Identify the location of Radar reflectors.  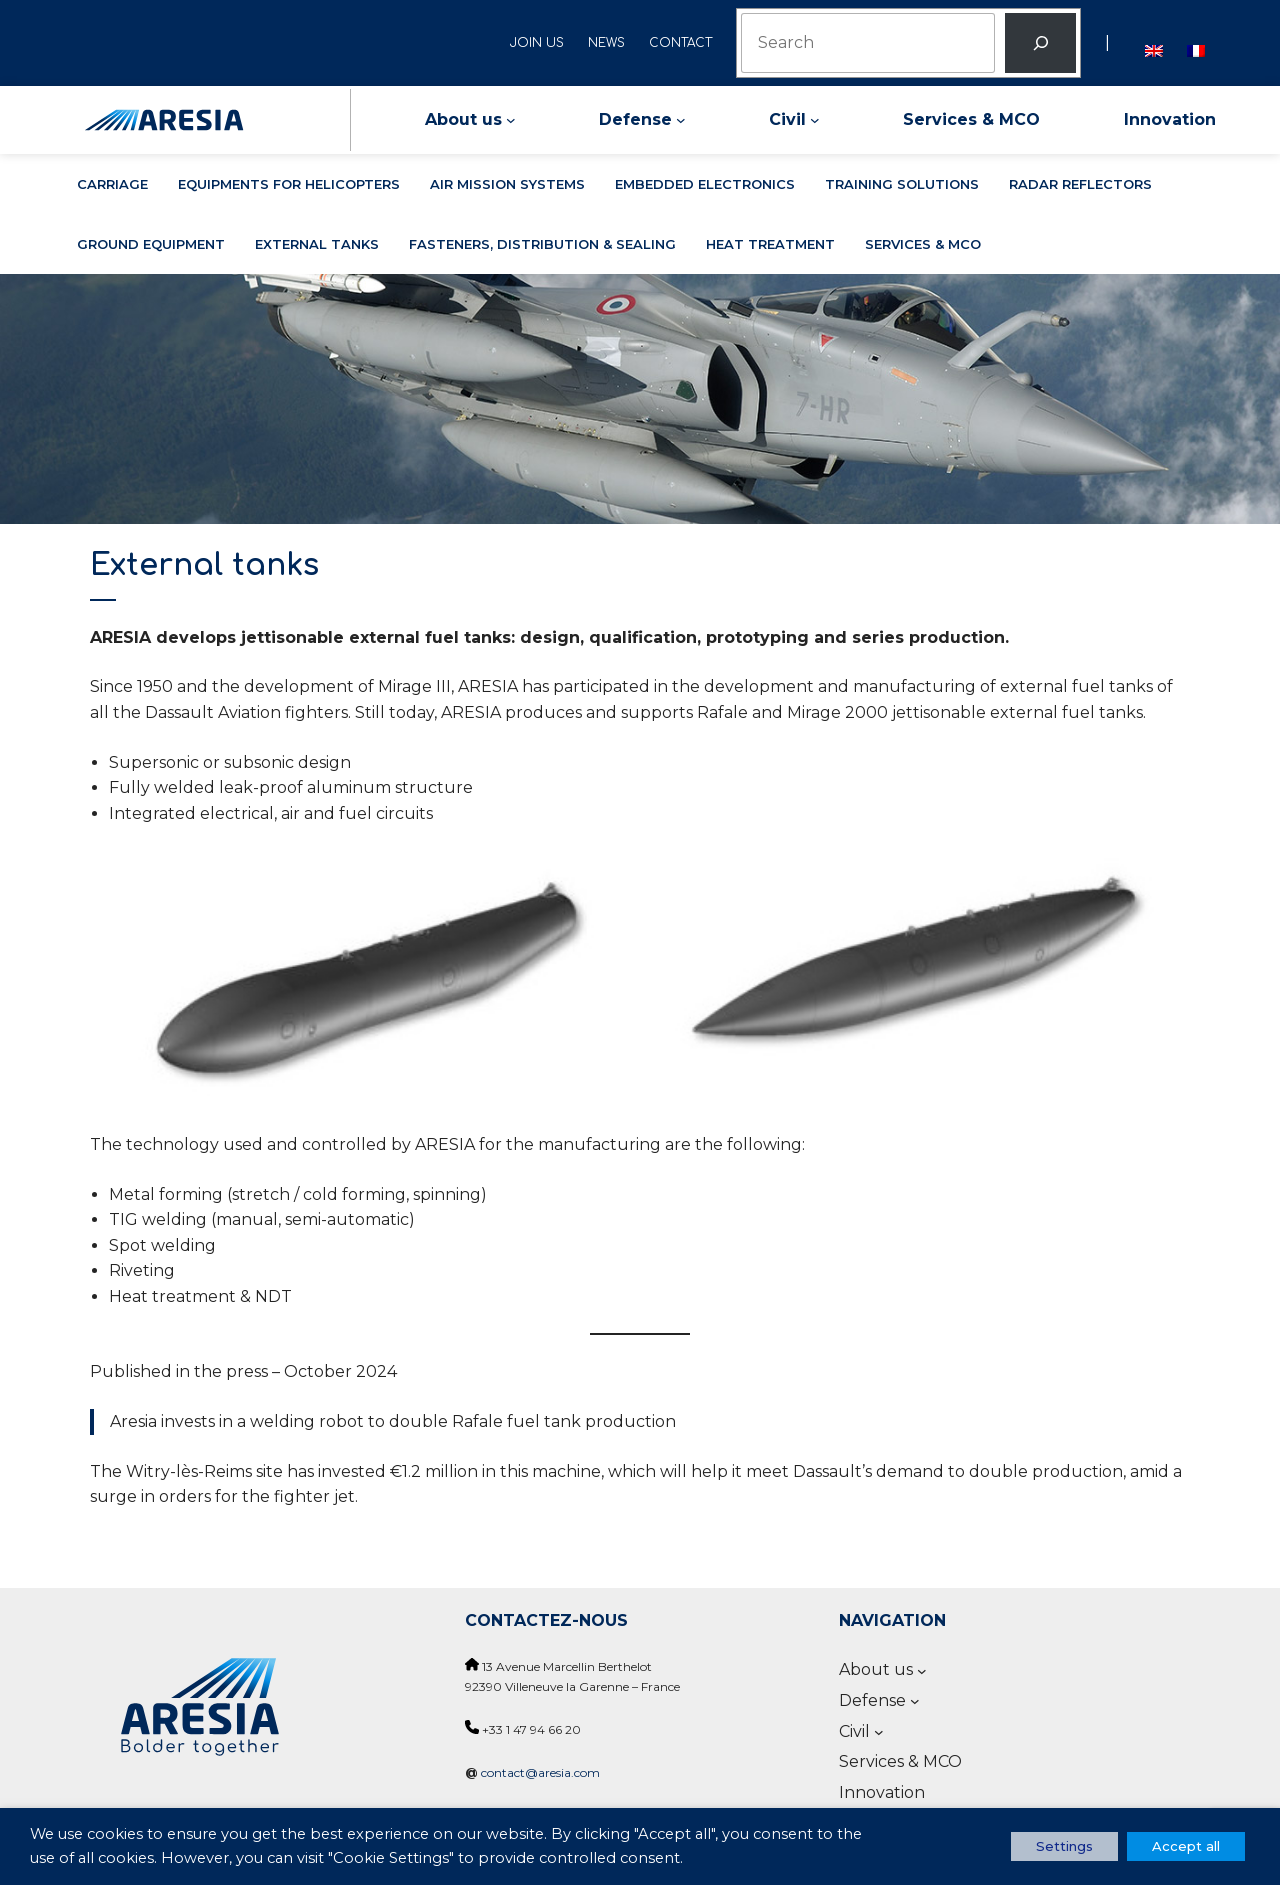
(1080, 184).